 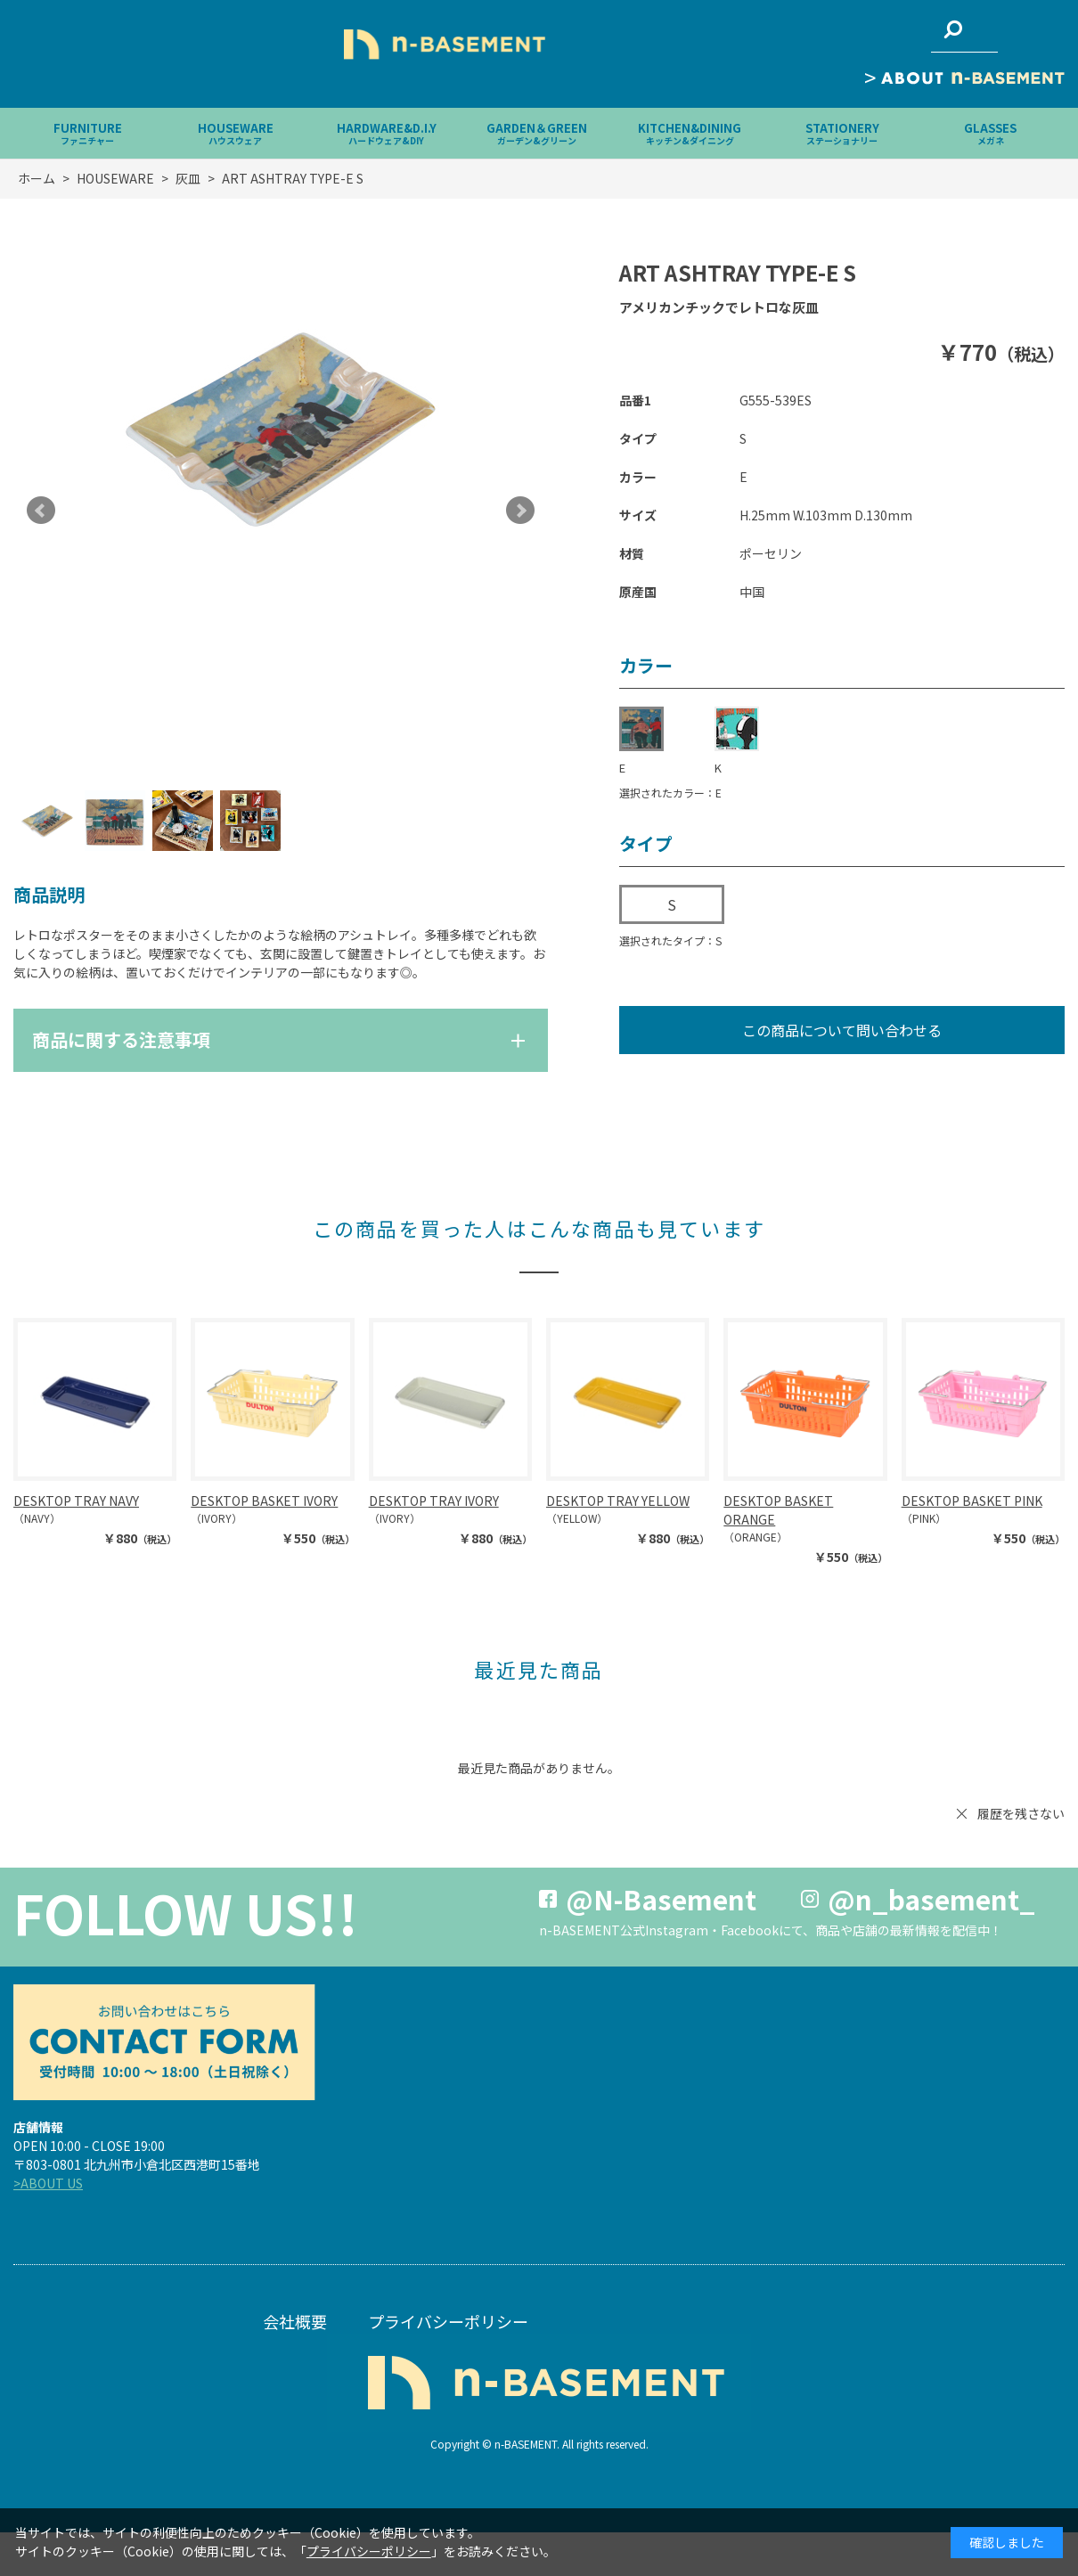 I want to click on 履歴を残さない, so click(x=1021, y=1813).